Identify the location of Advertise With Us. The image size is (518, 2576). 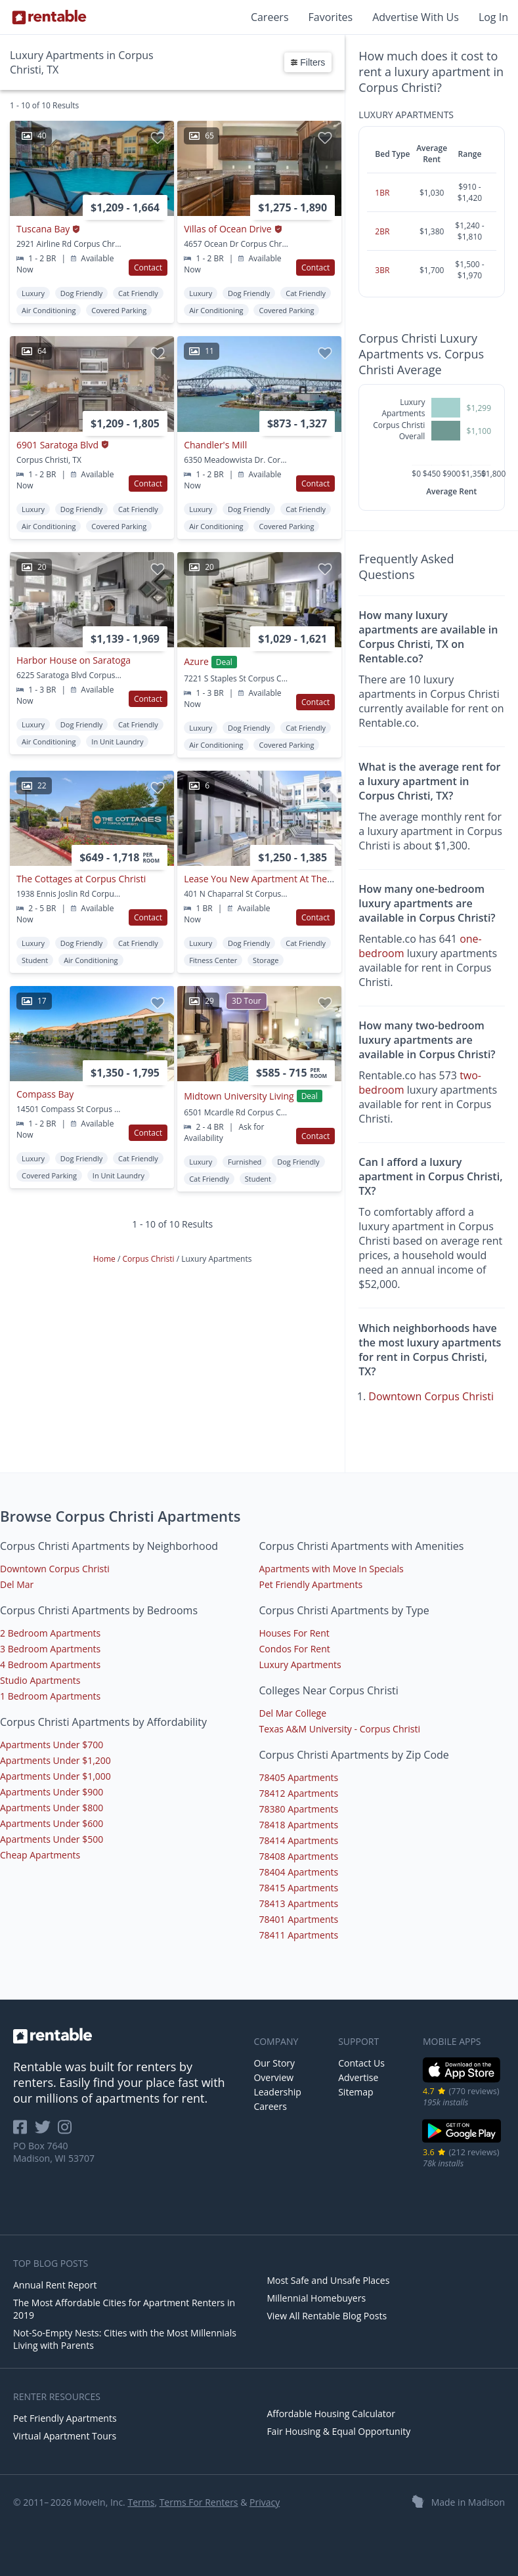
(415, 17).